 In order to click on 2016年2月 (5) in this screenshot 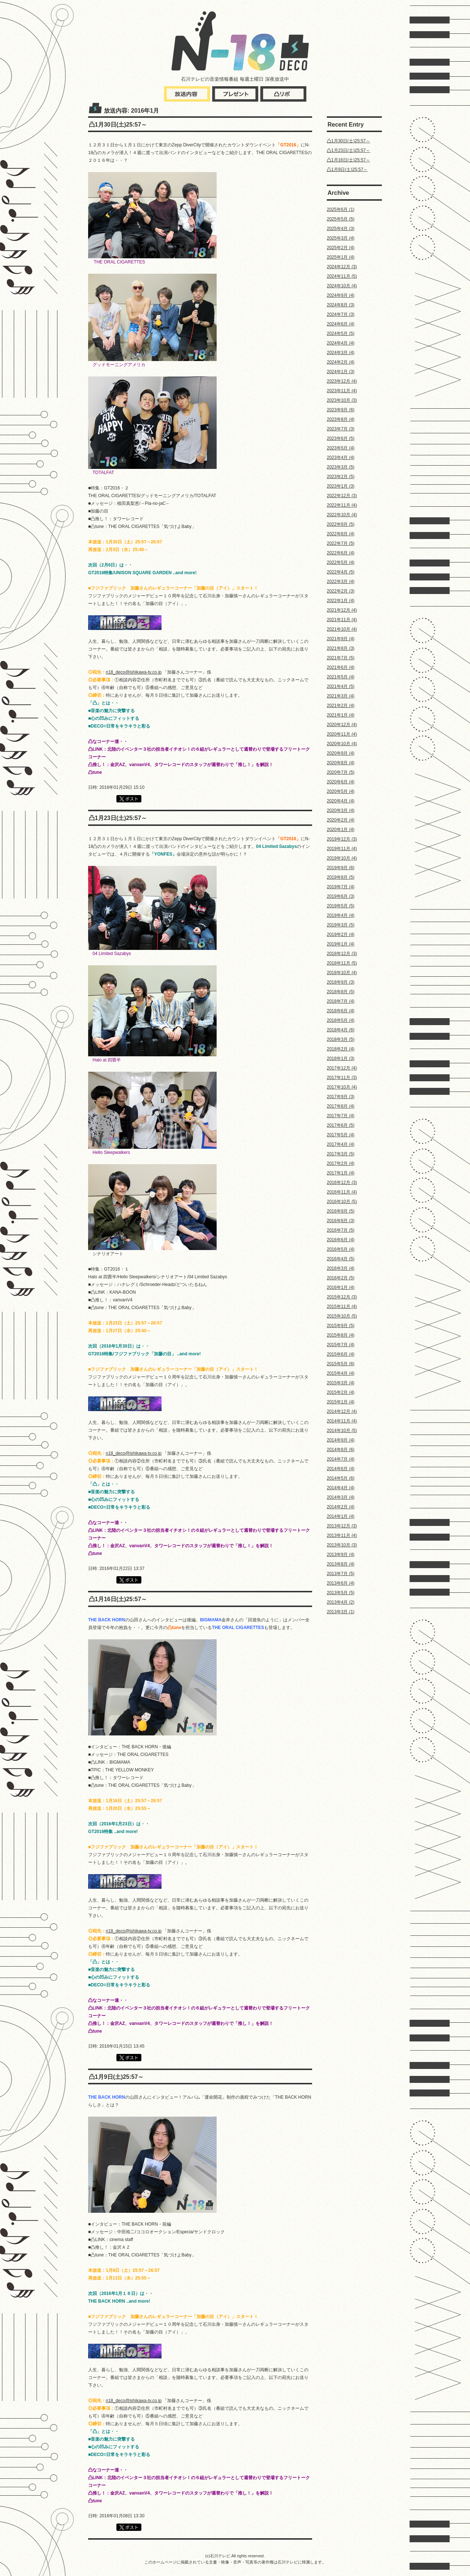, I will do `click(340, 1277)`.